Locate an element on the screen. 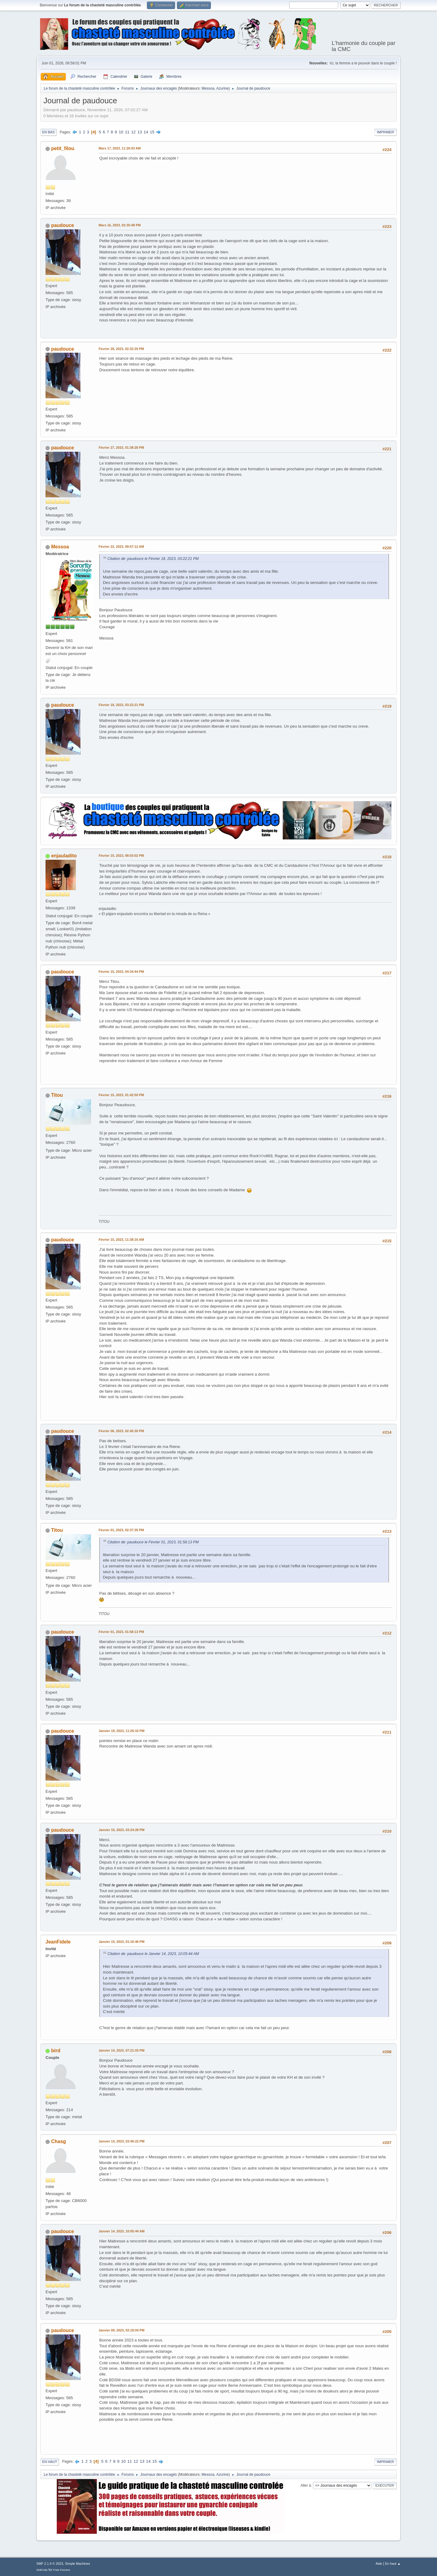  Février 15, 2023, 11:38:16 AM is located at coordinates (121, 1239).